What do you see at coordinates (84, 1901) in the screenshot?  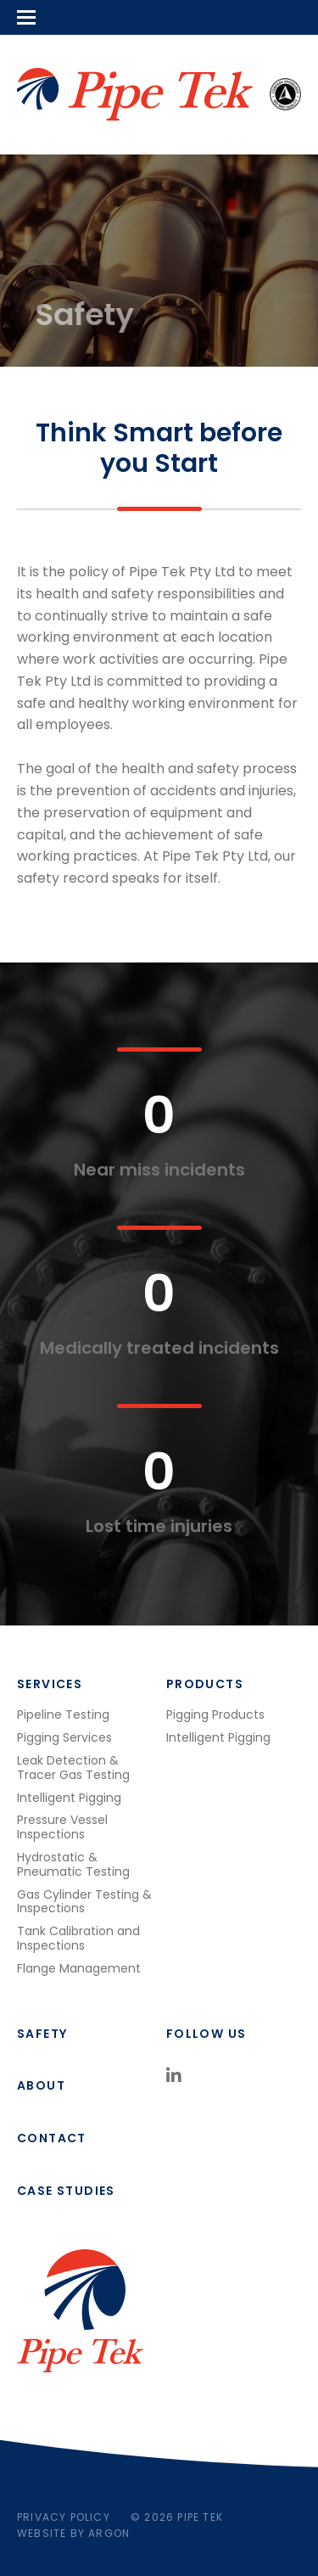 I see `Gas Cylinder Testing & Inspections` at bounding box center [84, 1901].